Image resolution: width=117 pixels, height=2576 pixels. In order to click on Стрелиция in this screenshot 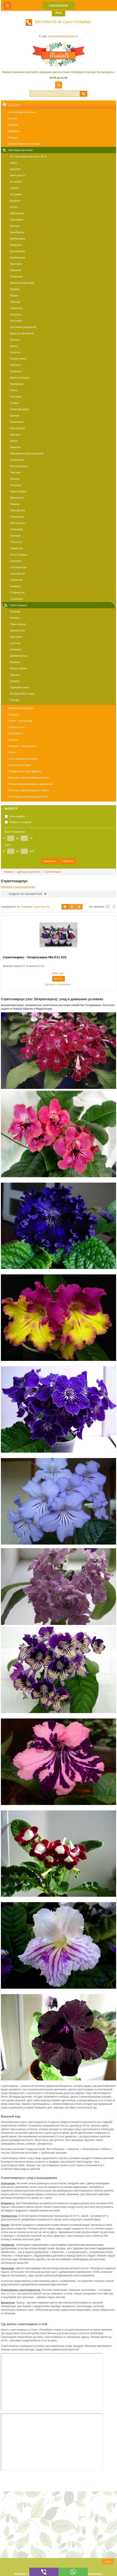, I will do `click(16, 599)`.